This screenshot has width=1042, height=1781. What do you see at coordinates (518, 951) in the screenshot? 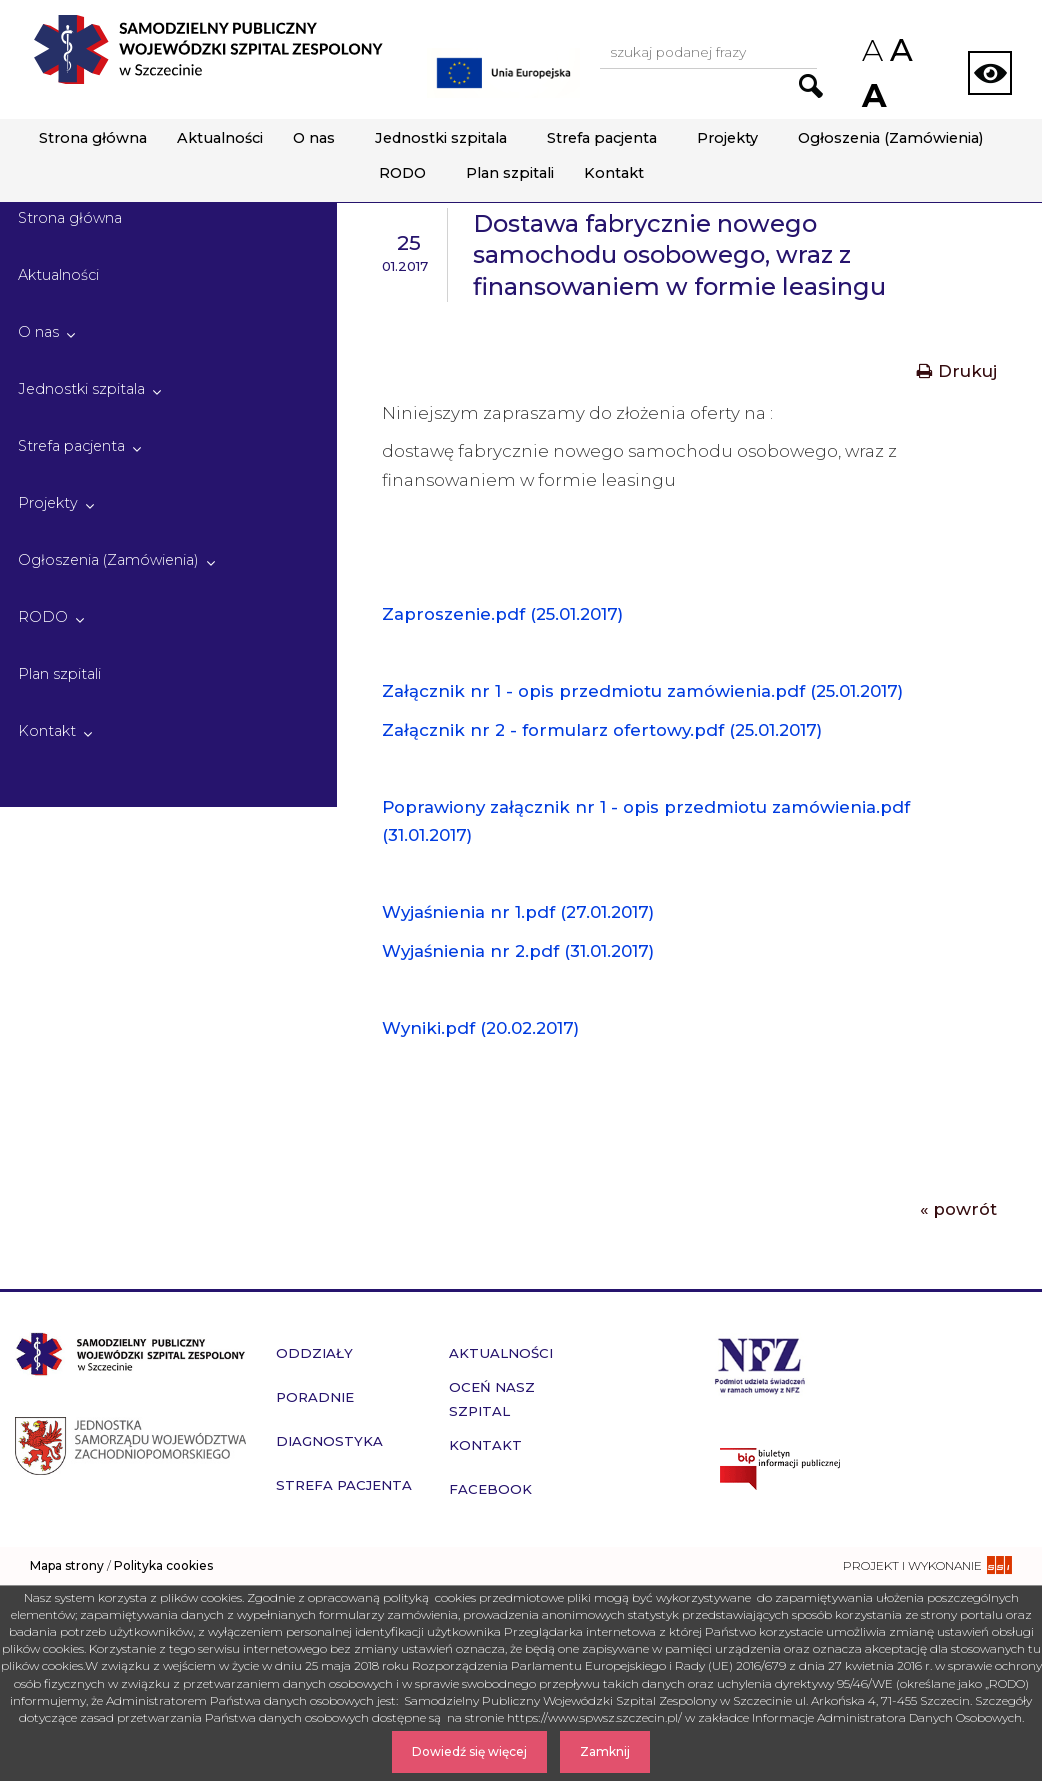
I see `Wyjaśnienia nr 2.pdf (31.01.2017)` at bounding box center [518, 951].